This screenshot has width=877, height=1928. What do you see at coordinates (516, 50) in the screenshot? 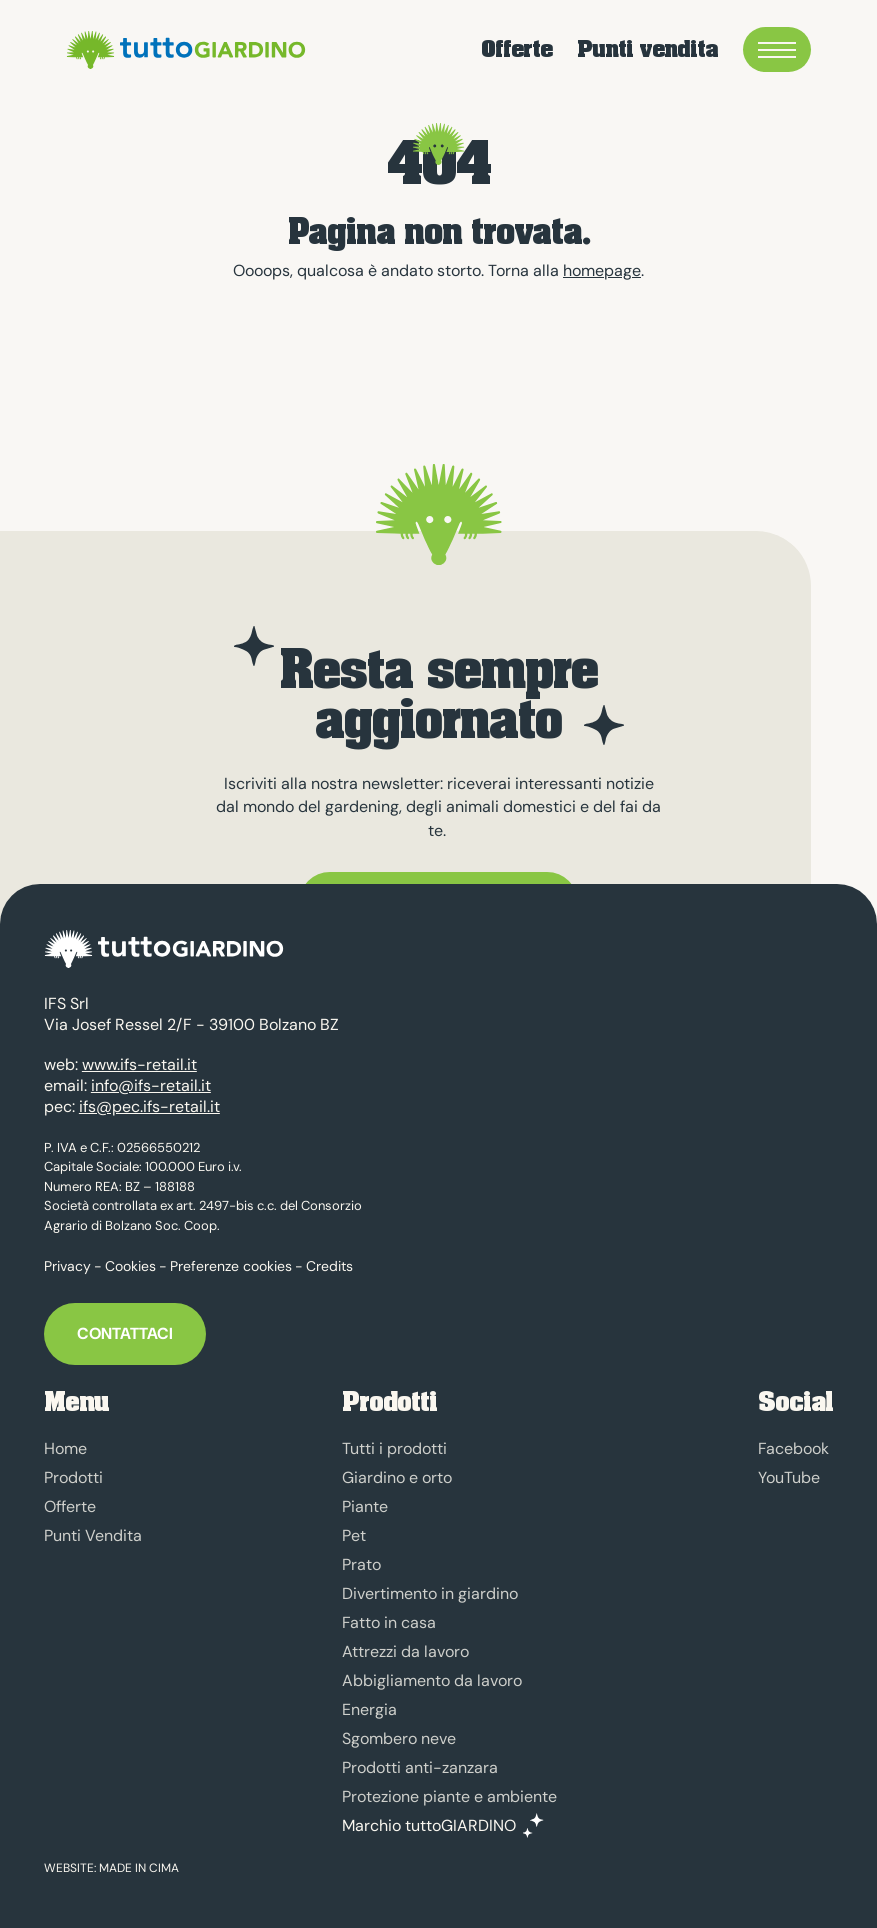
I see `Offerte` at bounding box center [516, 50].